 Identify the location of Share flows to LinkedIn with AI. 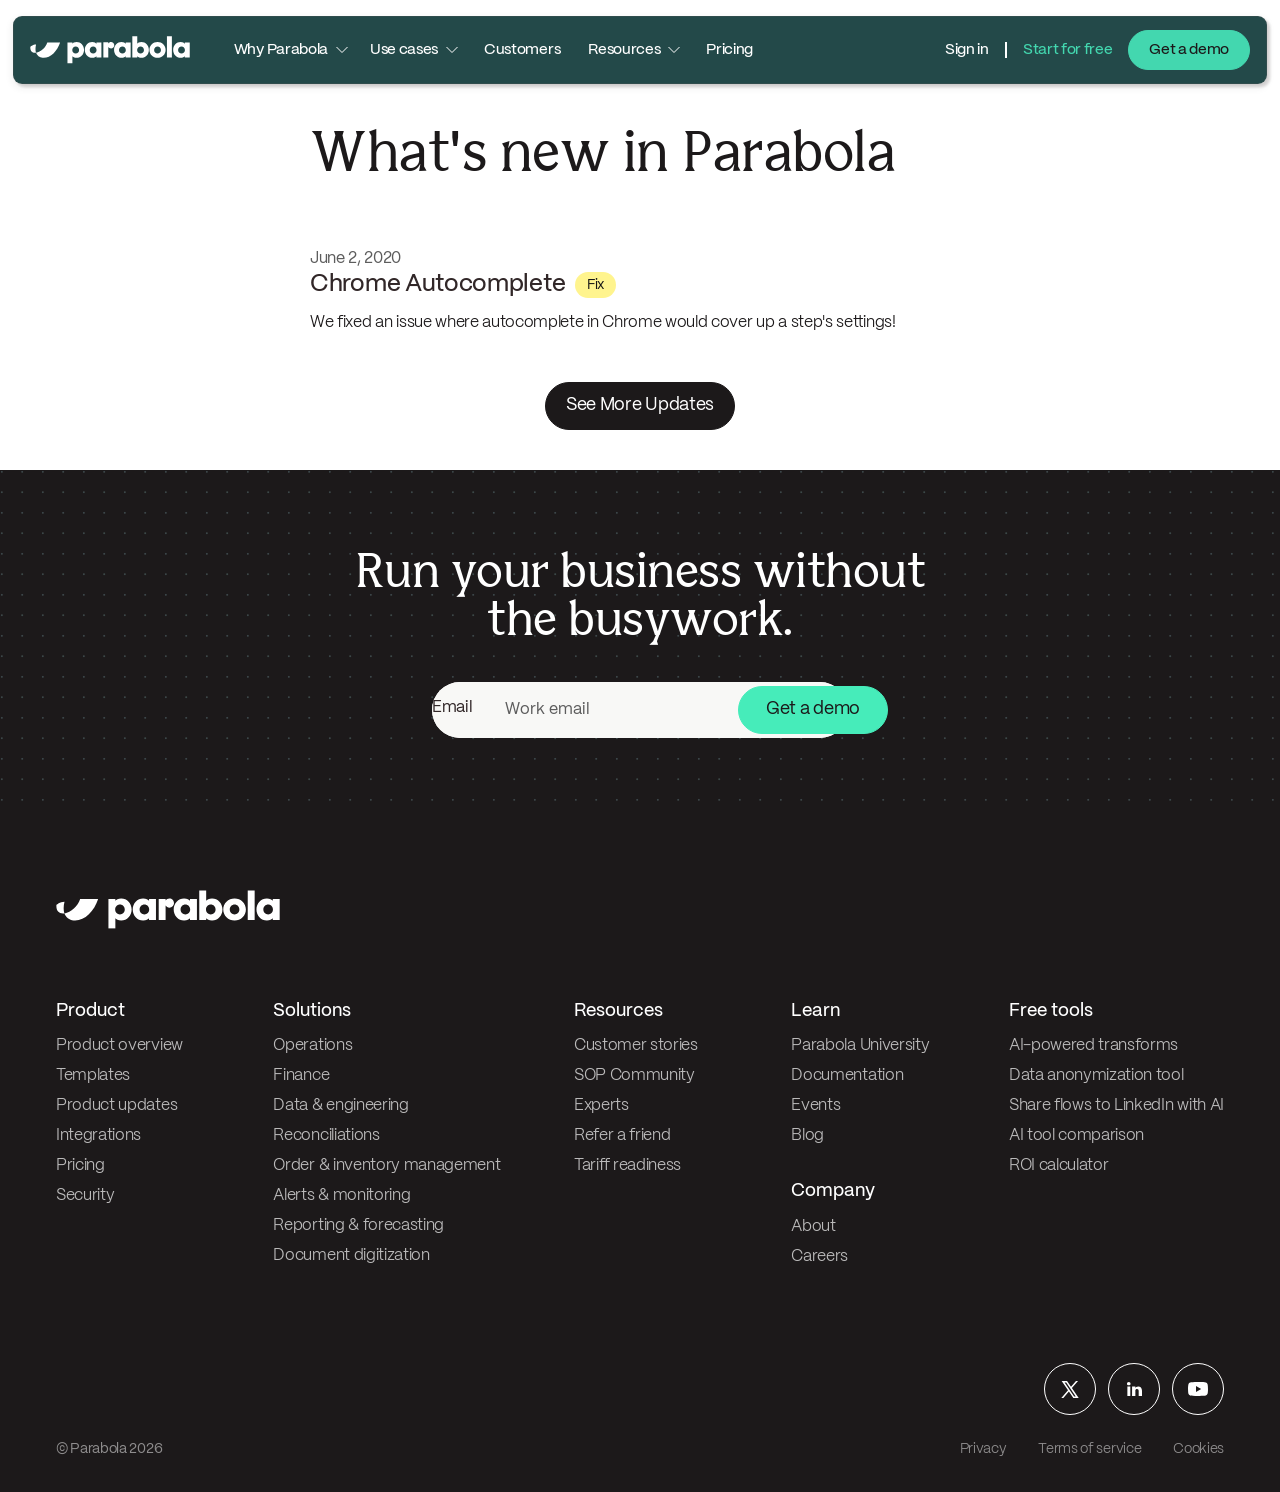
(1116, 1105).